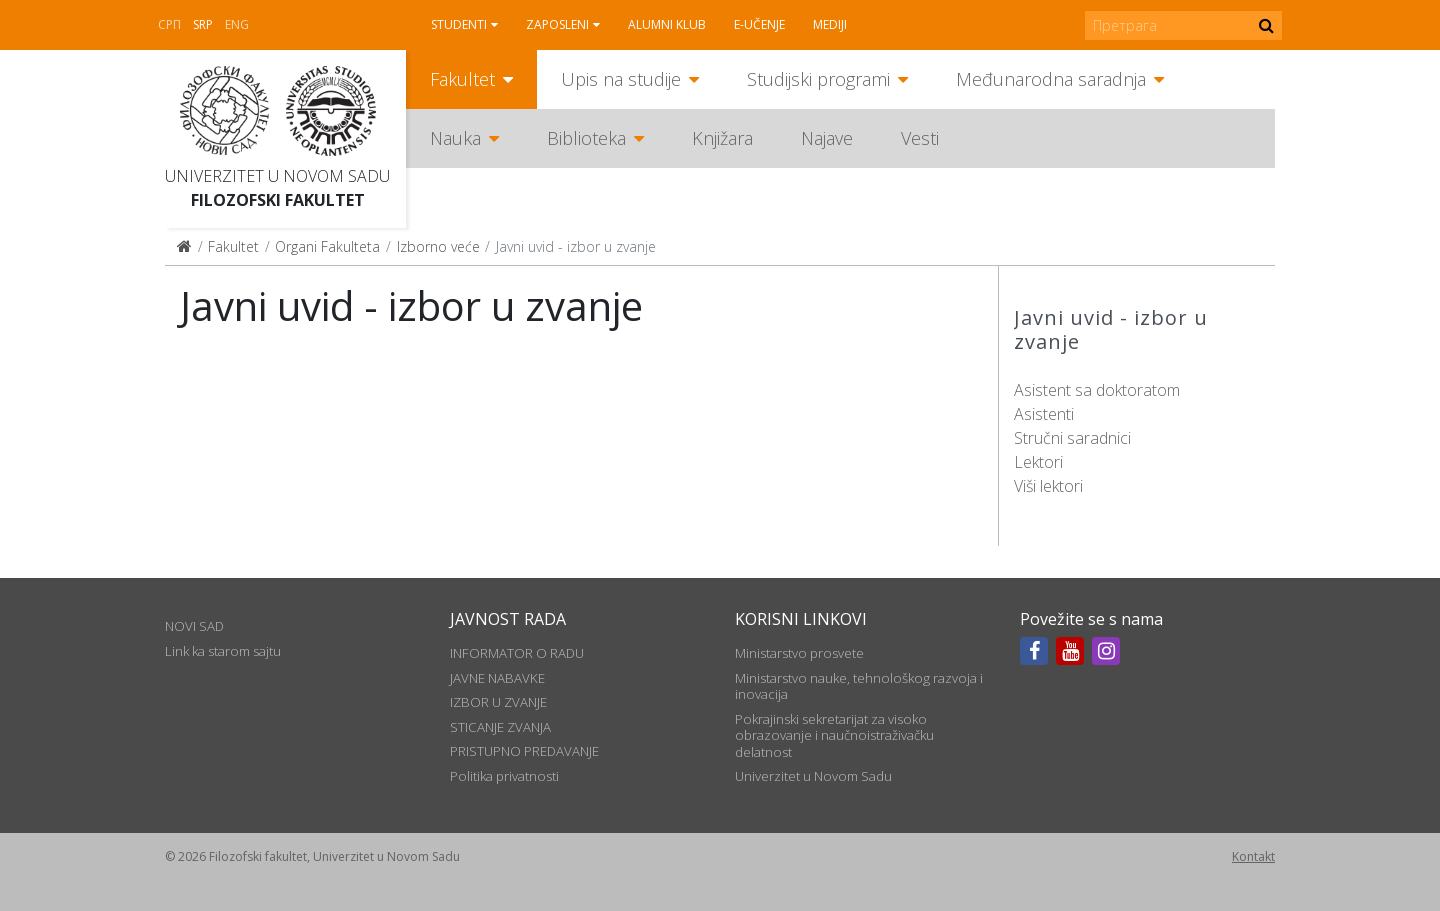 This screenshot has width=1440, height=911. What do you see at coordinates (223, 651) in the screenshot?
I see `Link ka starom sajtu` at bounding box center [223, 651].